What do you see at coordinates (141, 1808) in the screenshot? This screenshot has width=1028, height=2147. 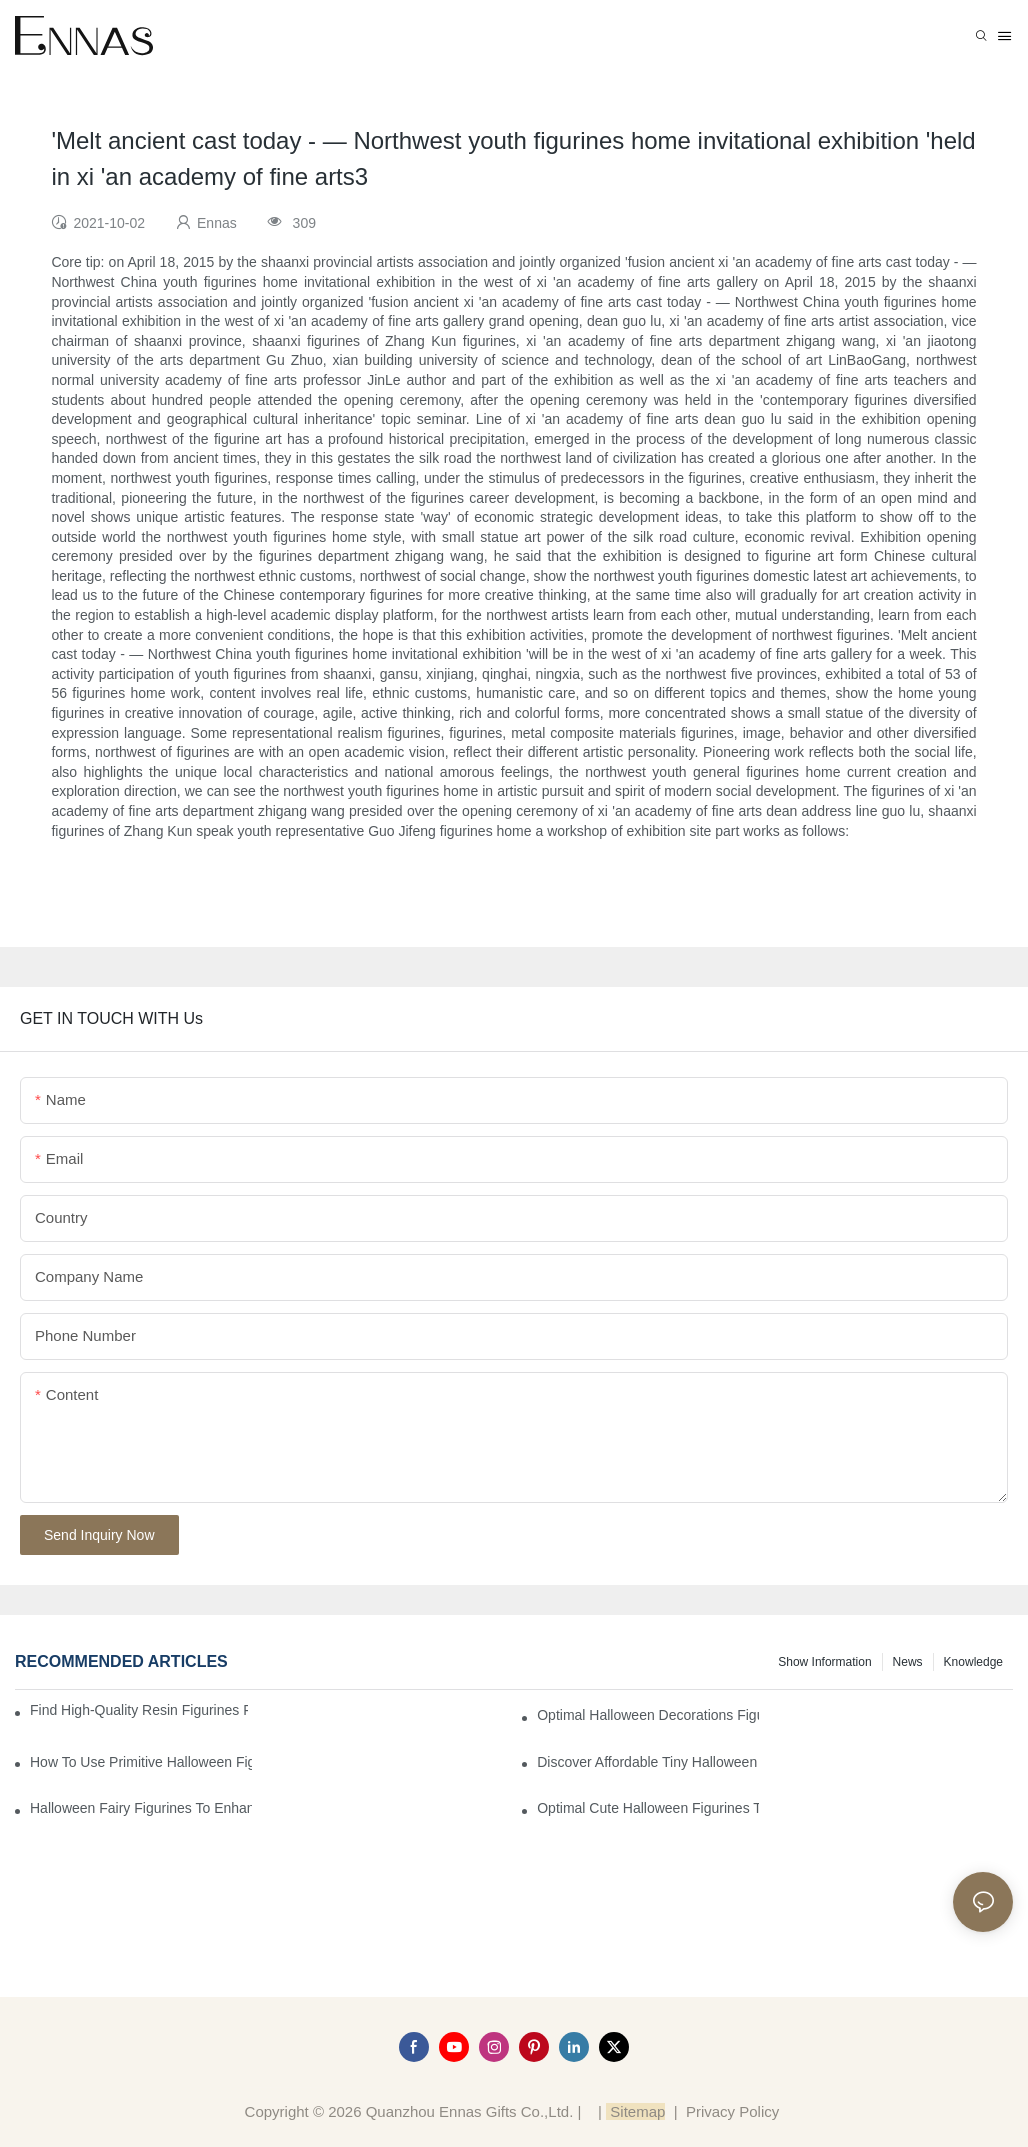 I see `Halloween Fairy Figurines to Enhance Your Home Decor` at bounding box center [141, 1808].